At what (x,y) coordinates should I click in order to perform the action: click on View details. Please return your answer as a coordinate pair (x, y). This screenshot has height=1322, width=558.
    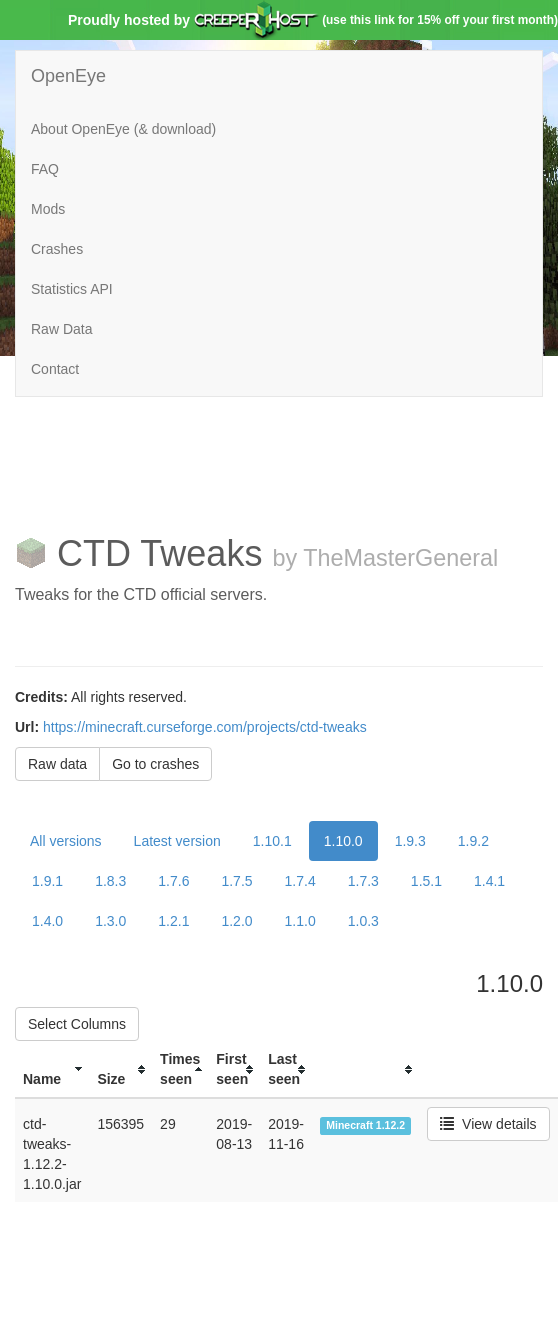
    Looking at the image, I should click on (488, 1124).